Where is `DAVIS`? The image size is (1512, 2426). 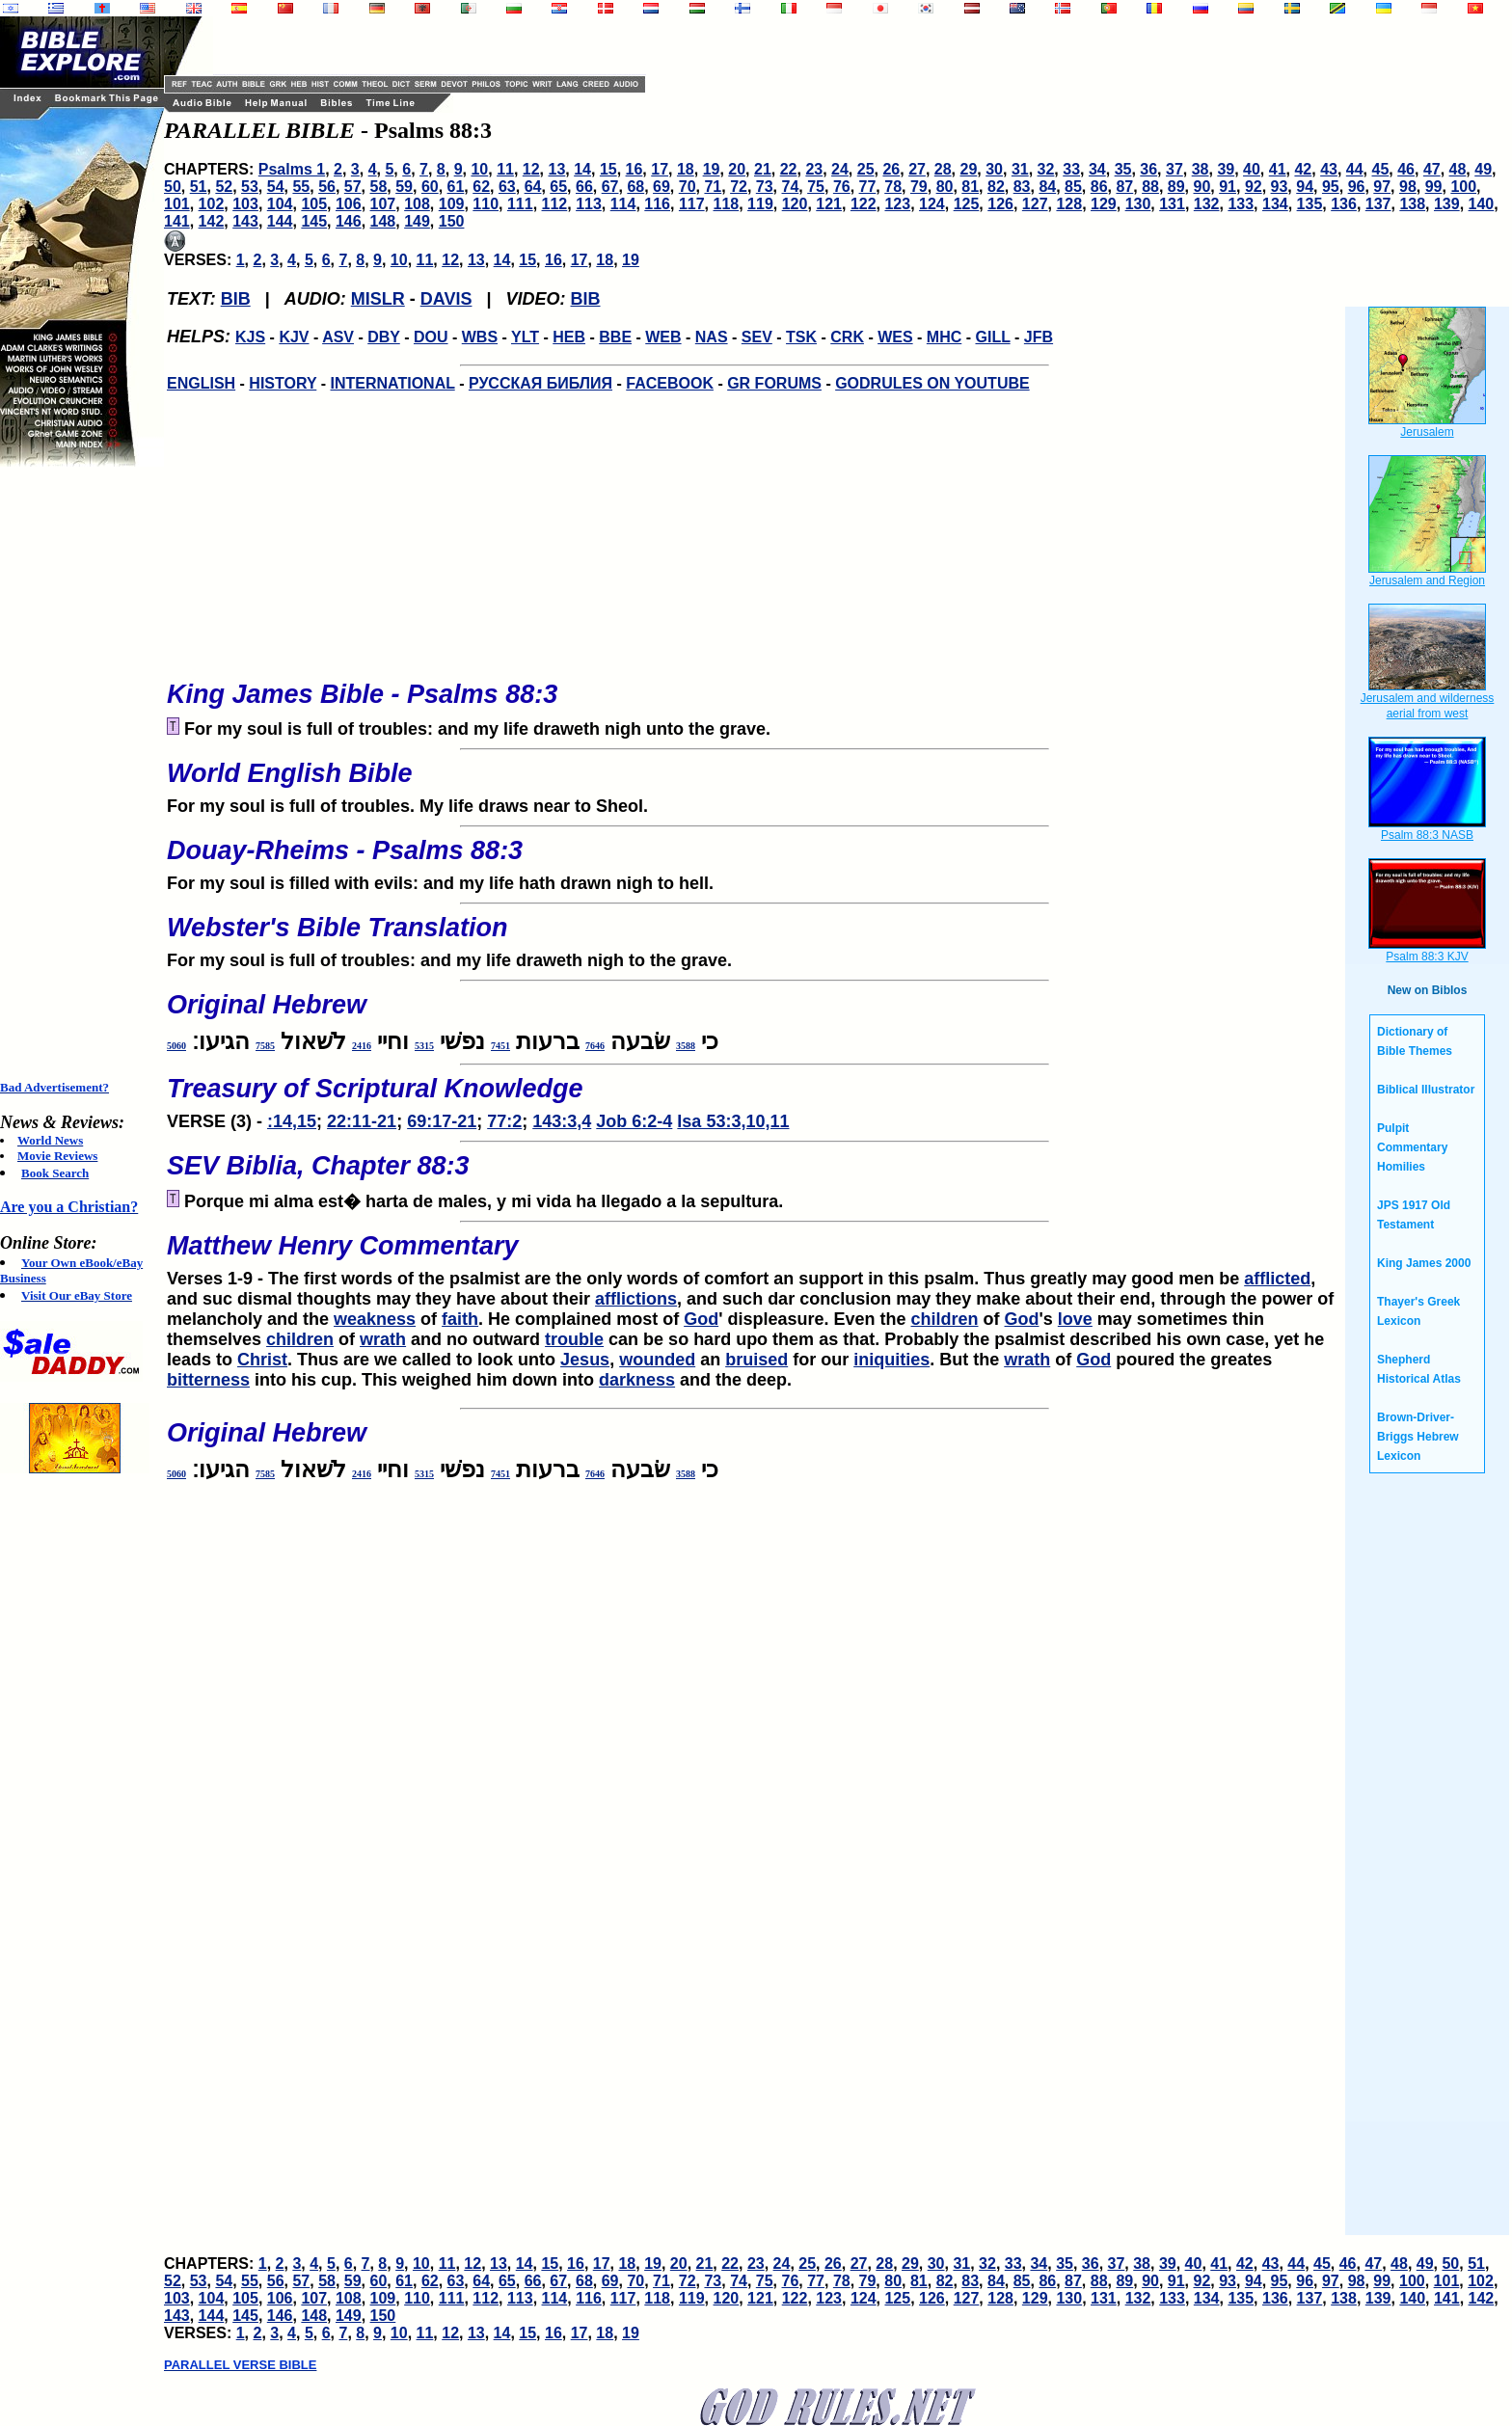 DAVIS is located at coordinates (446, 299).